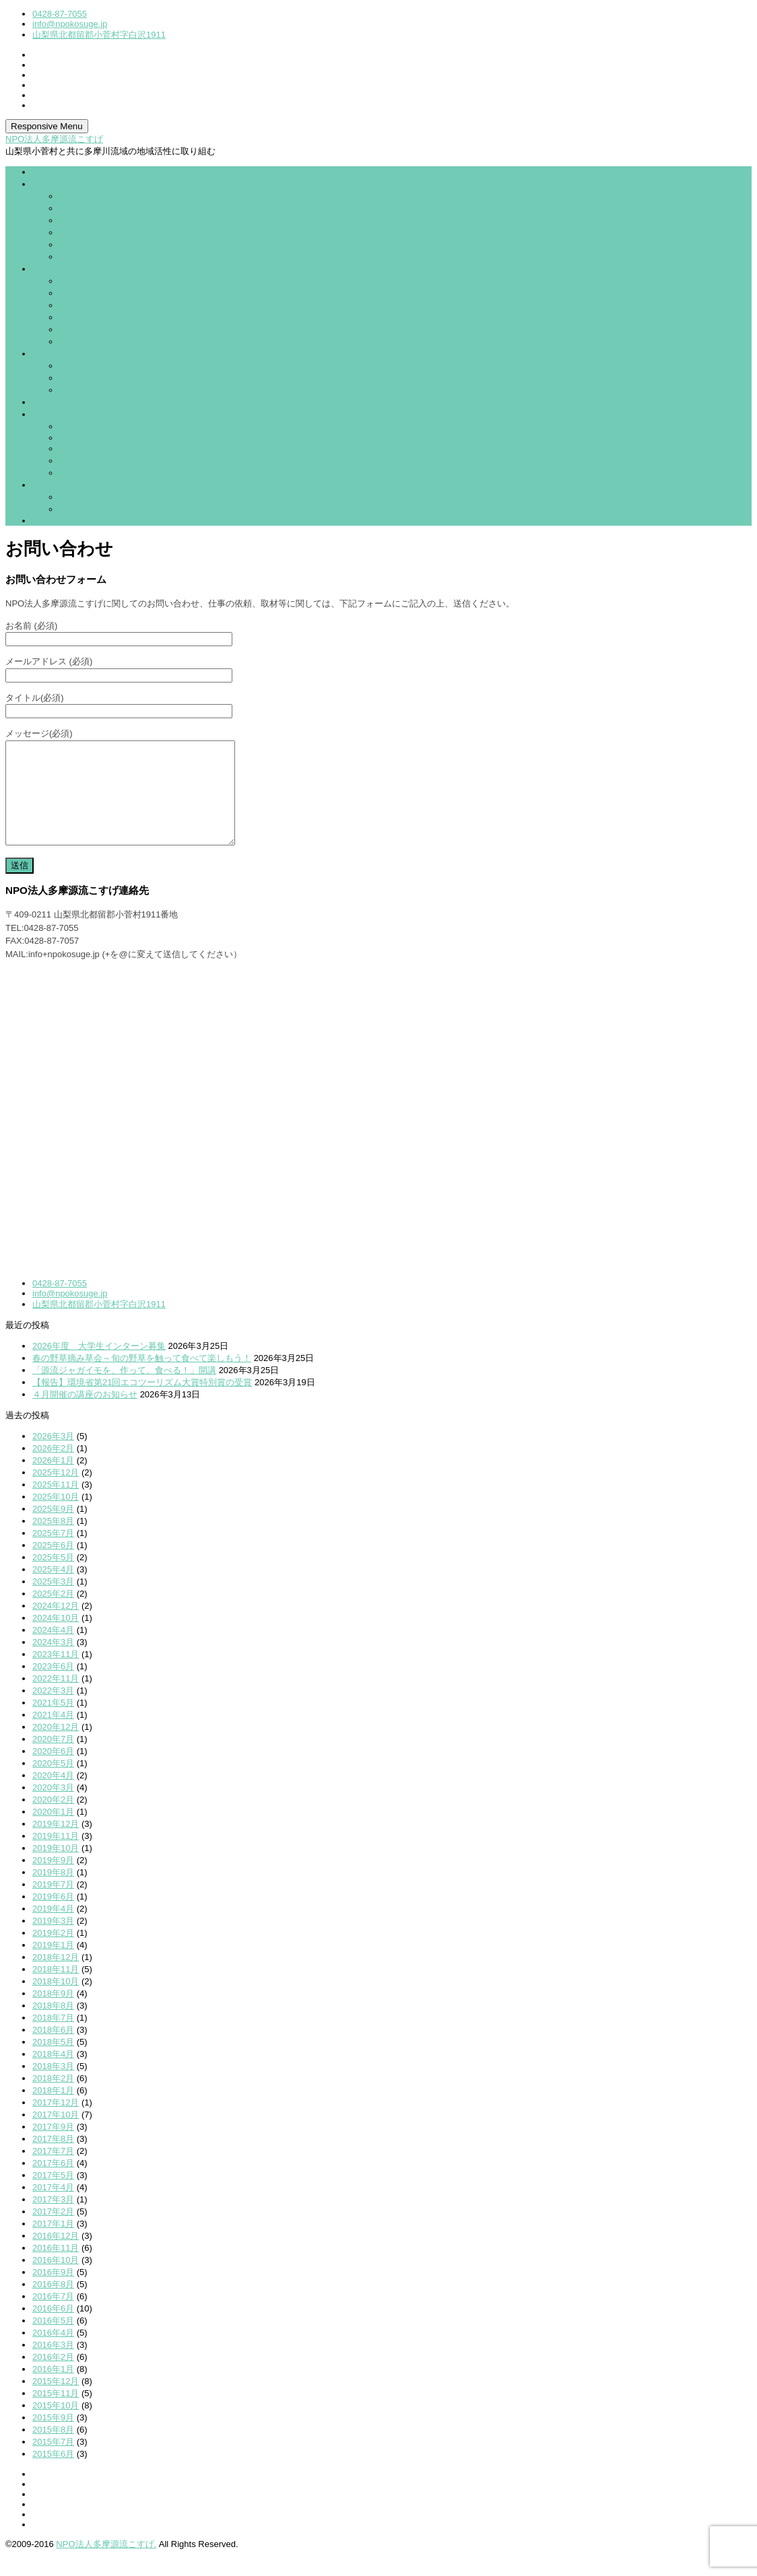  I want to click on 2019年8月, so click(53, 1892).